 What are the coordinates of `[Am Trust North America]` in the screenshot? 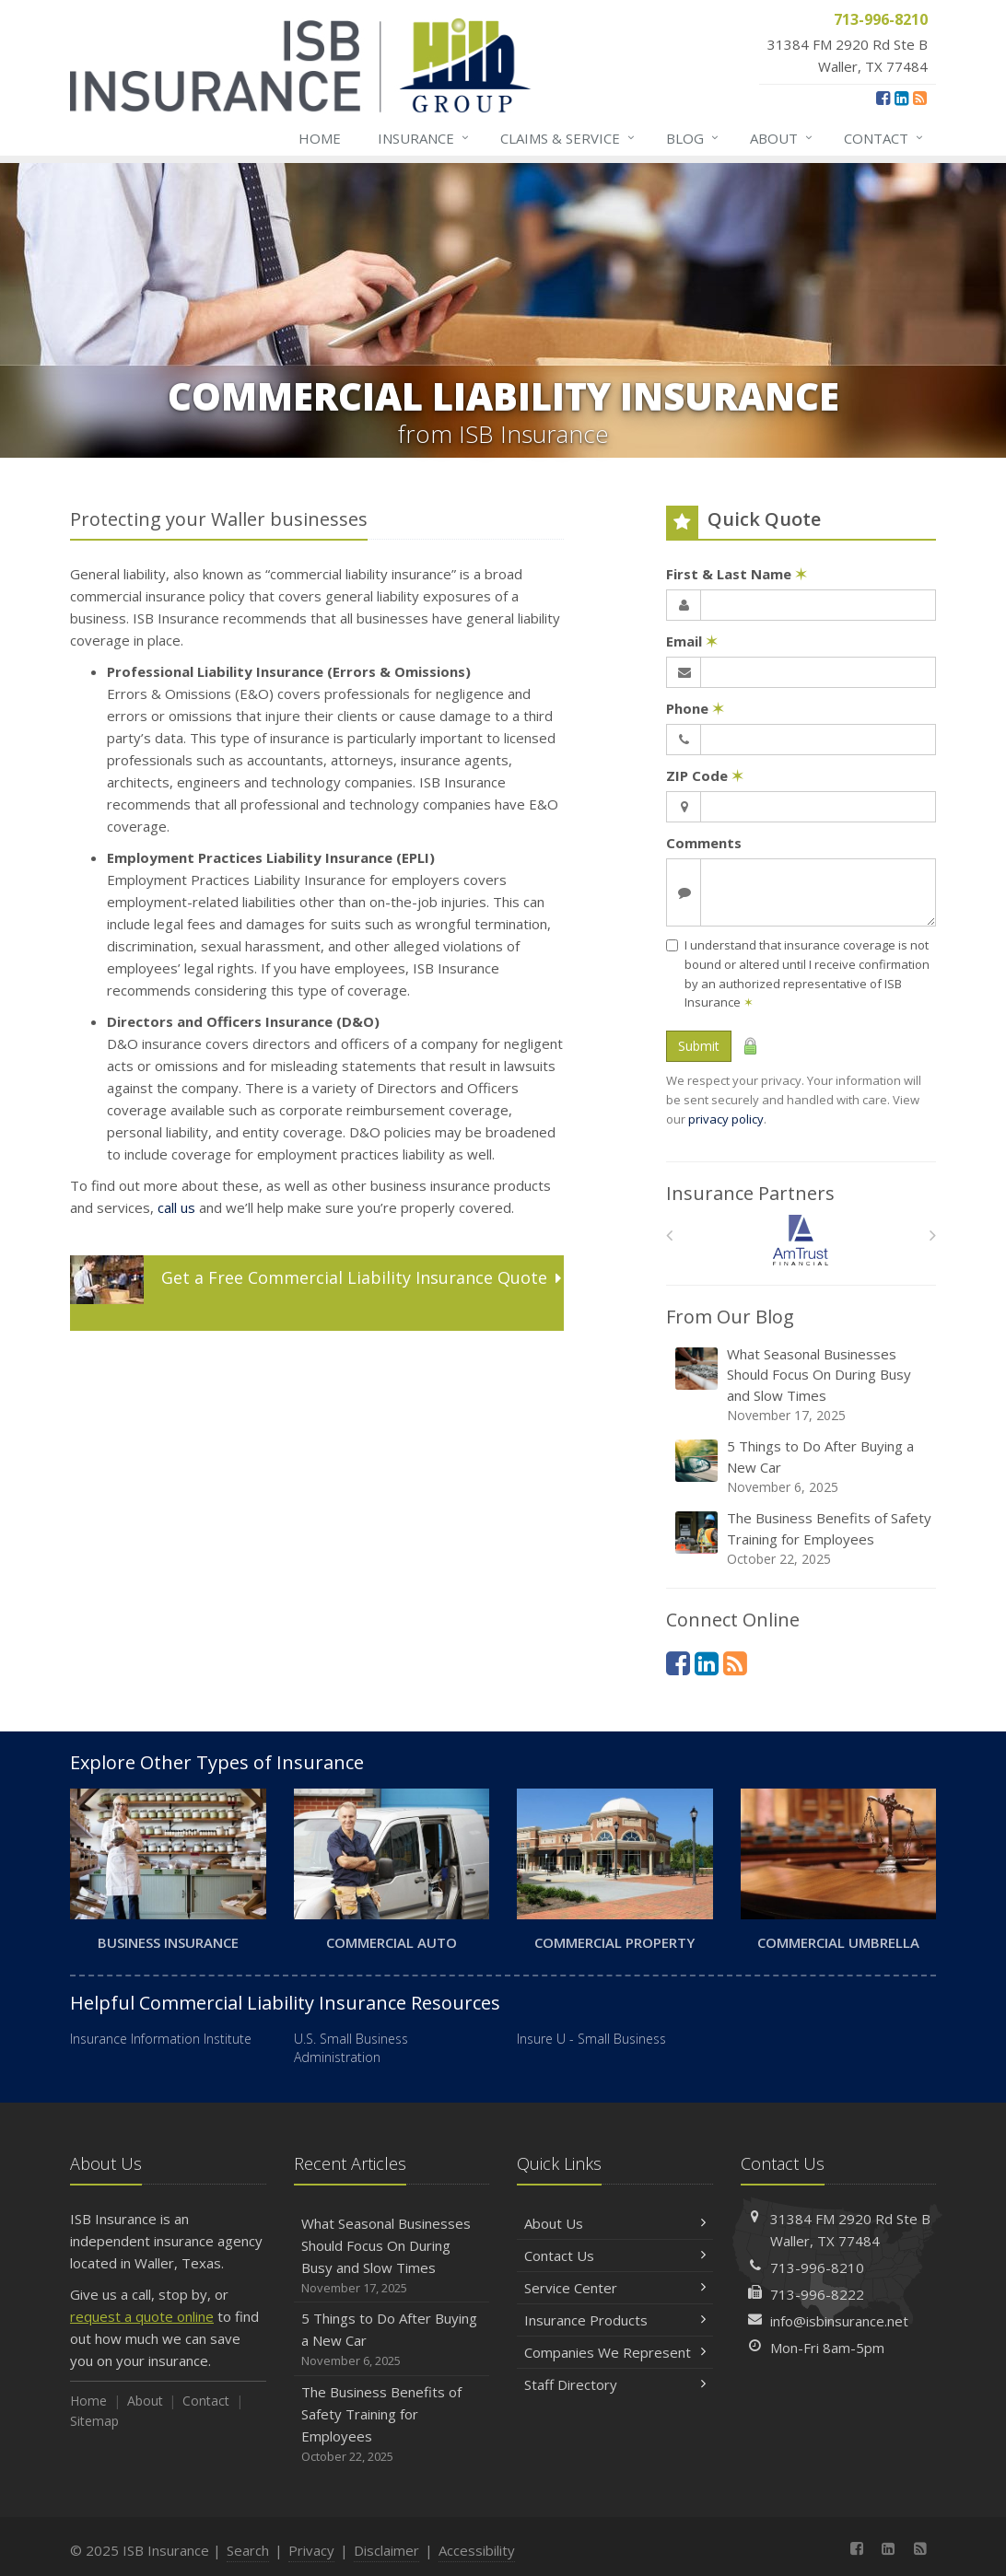 It's located at (801, 1240).